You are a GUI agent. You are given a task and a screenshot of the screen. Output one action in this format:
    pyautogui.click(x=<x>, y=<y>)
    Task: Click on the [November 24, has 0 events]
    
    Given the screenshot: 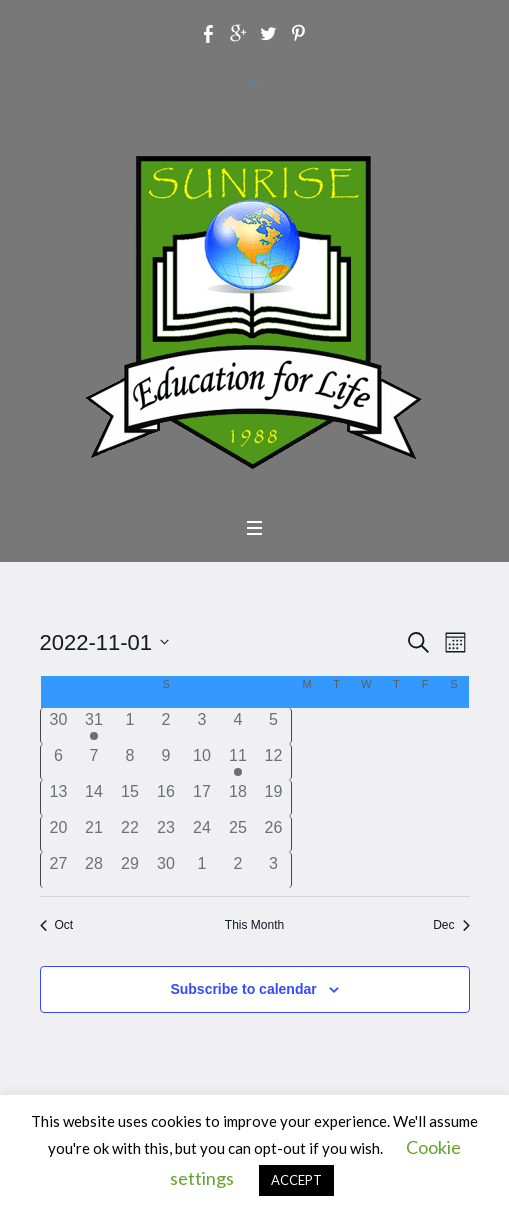 What is the action you would take?
    pyautogui.click(x=202, y=834)
    